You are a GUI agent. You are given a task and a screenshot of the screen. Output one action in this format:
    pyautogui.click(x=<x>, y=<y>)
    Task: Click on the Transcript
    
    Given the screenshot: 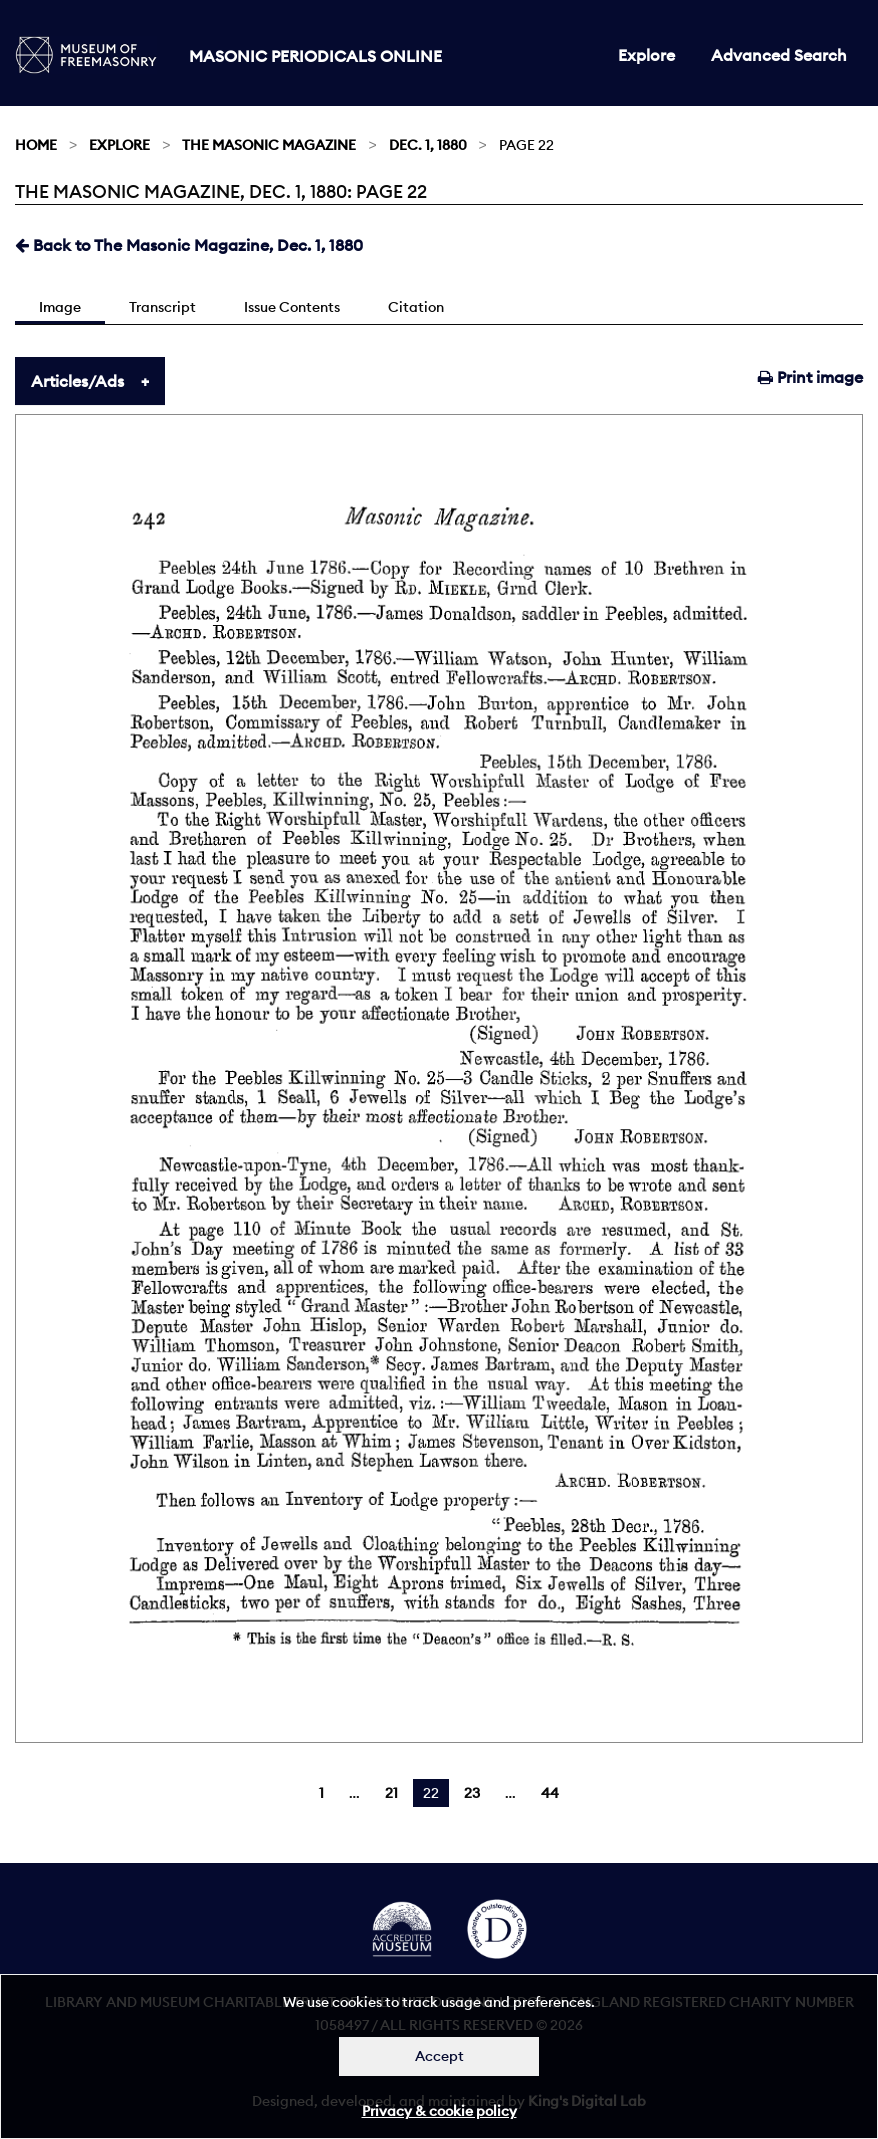 What is the action you would take?
    pyautogui.click(x=162, y=307)
    